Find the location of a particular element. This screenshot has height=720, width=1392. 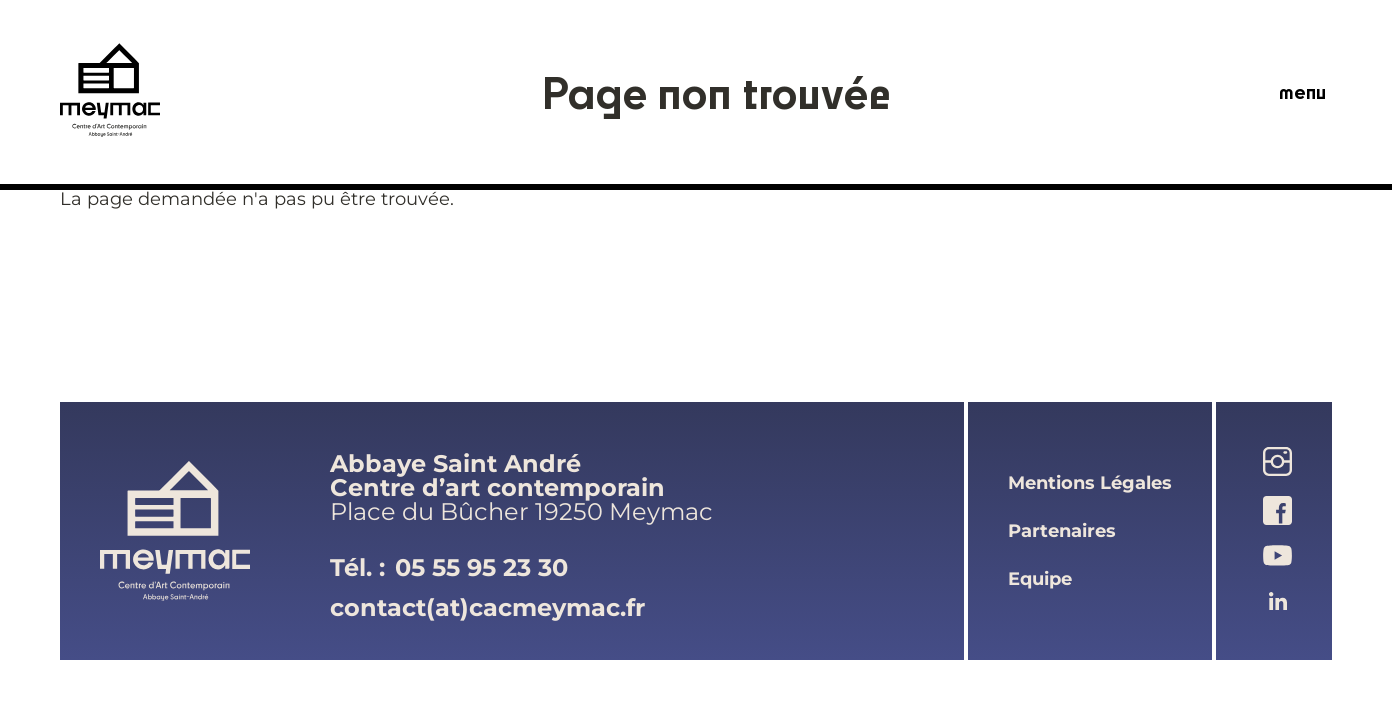

partenaires is located at coordinates (1062, 531).